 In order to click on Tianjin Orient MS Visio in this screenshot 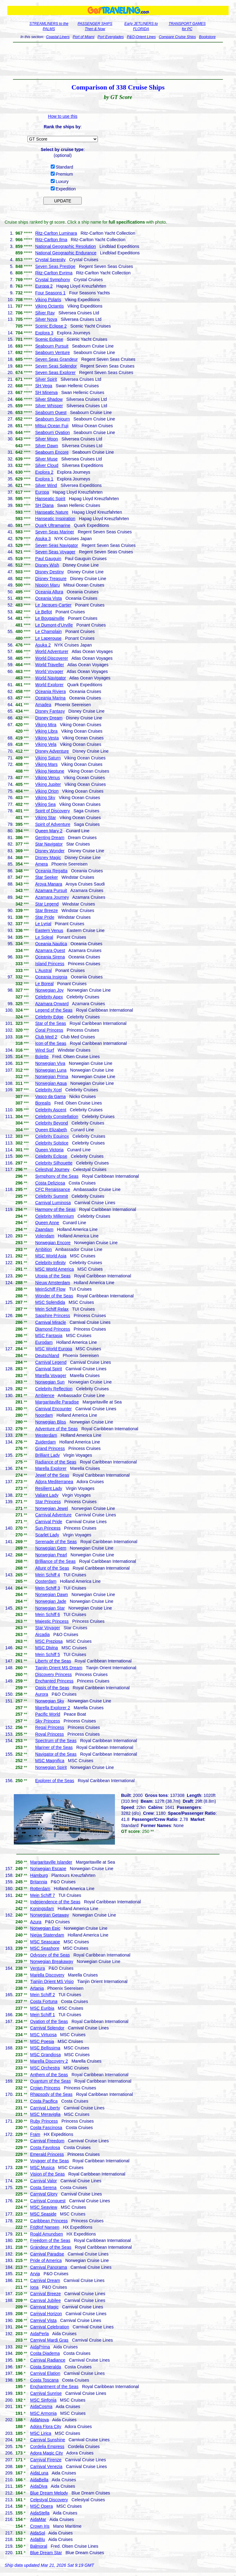, I will do `click(52, 1981)`.